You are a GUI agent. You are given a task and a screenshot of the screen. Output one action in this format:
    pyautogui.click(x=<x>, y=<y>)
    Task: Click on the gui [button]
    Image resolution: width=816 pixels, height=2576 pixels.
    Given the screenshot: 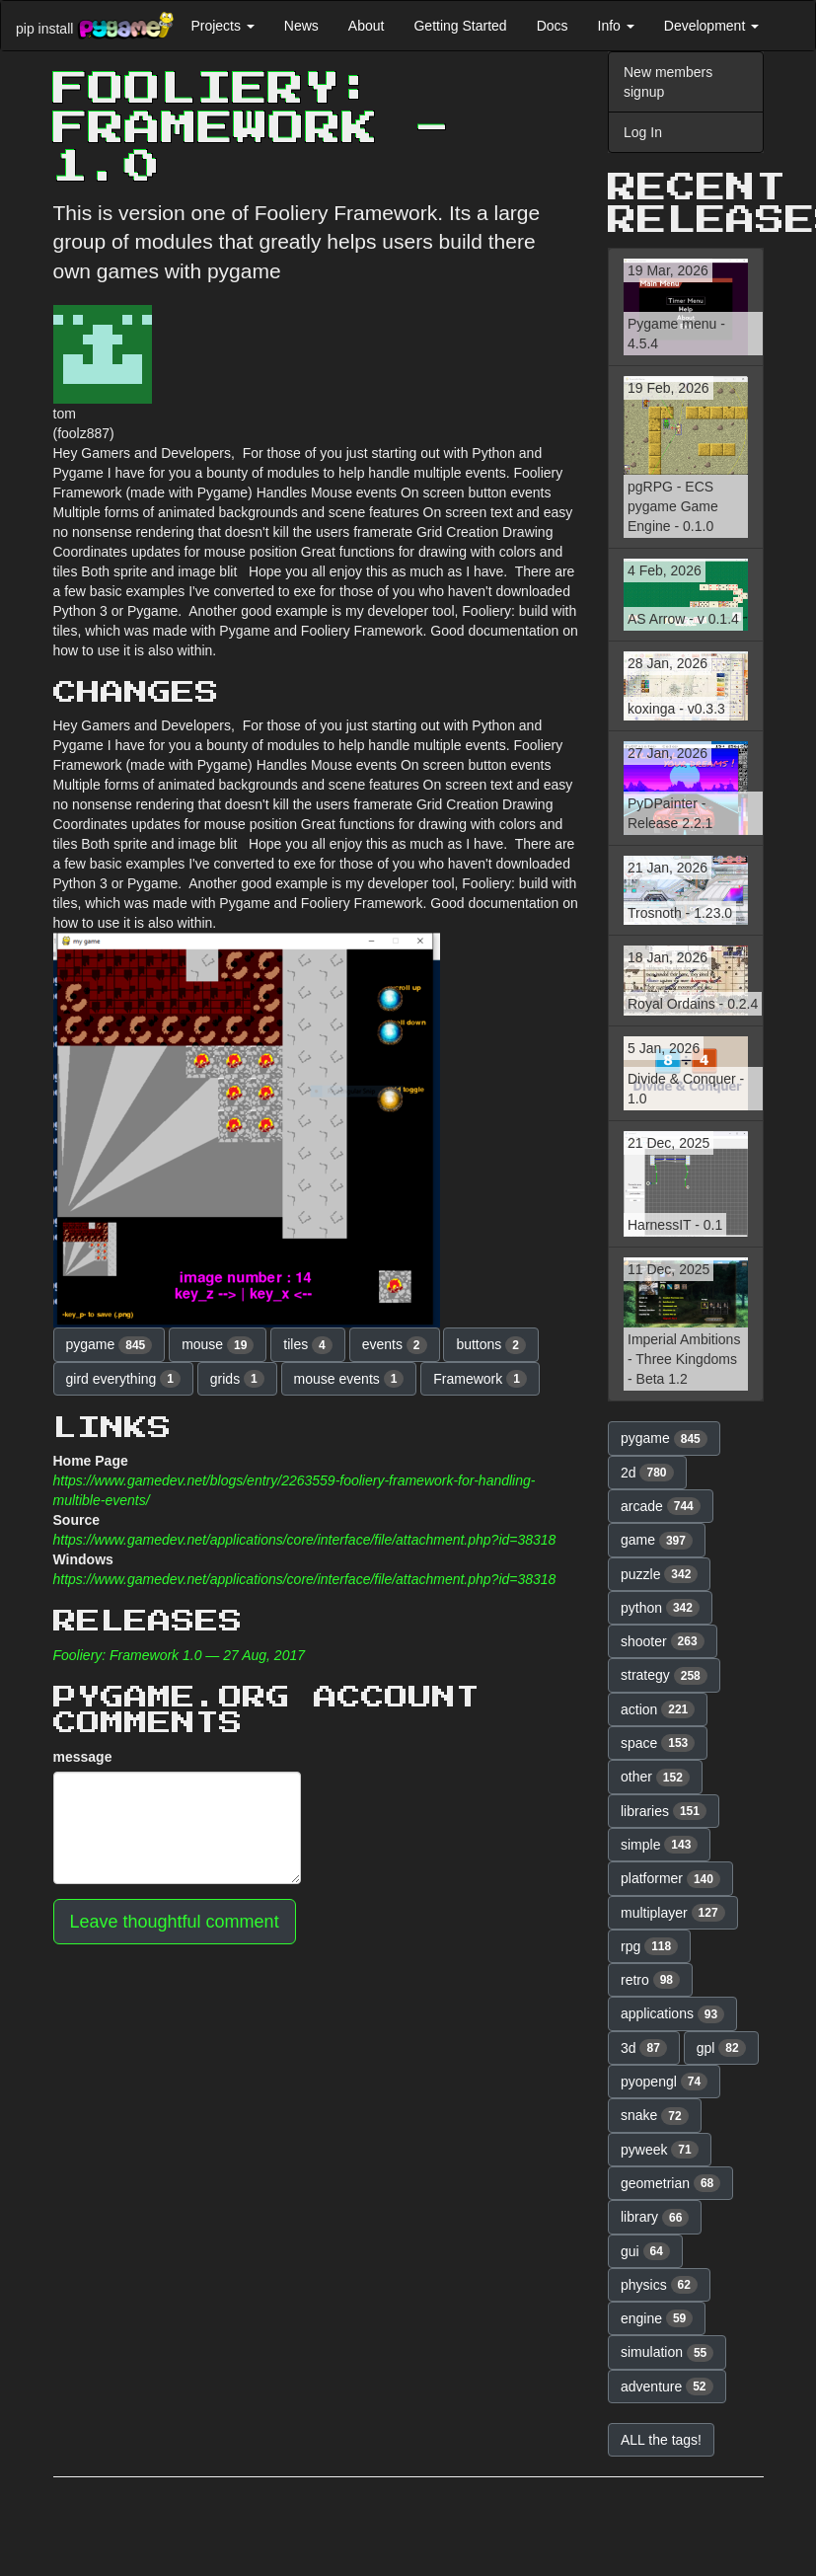 What is the action you would take?
    pyautogui.click(x=645, y=2251)
    